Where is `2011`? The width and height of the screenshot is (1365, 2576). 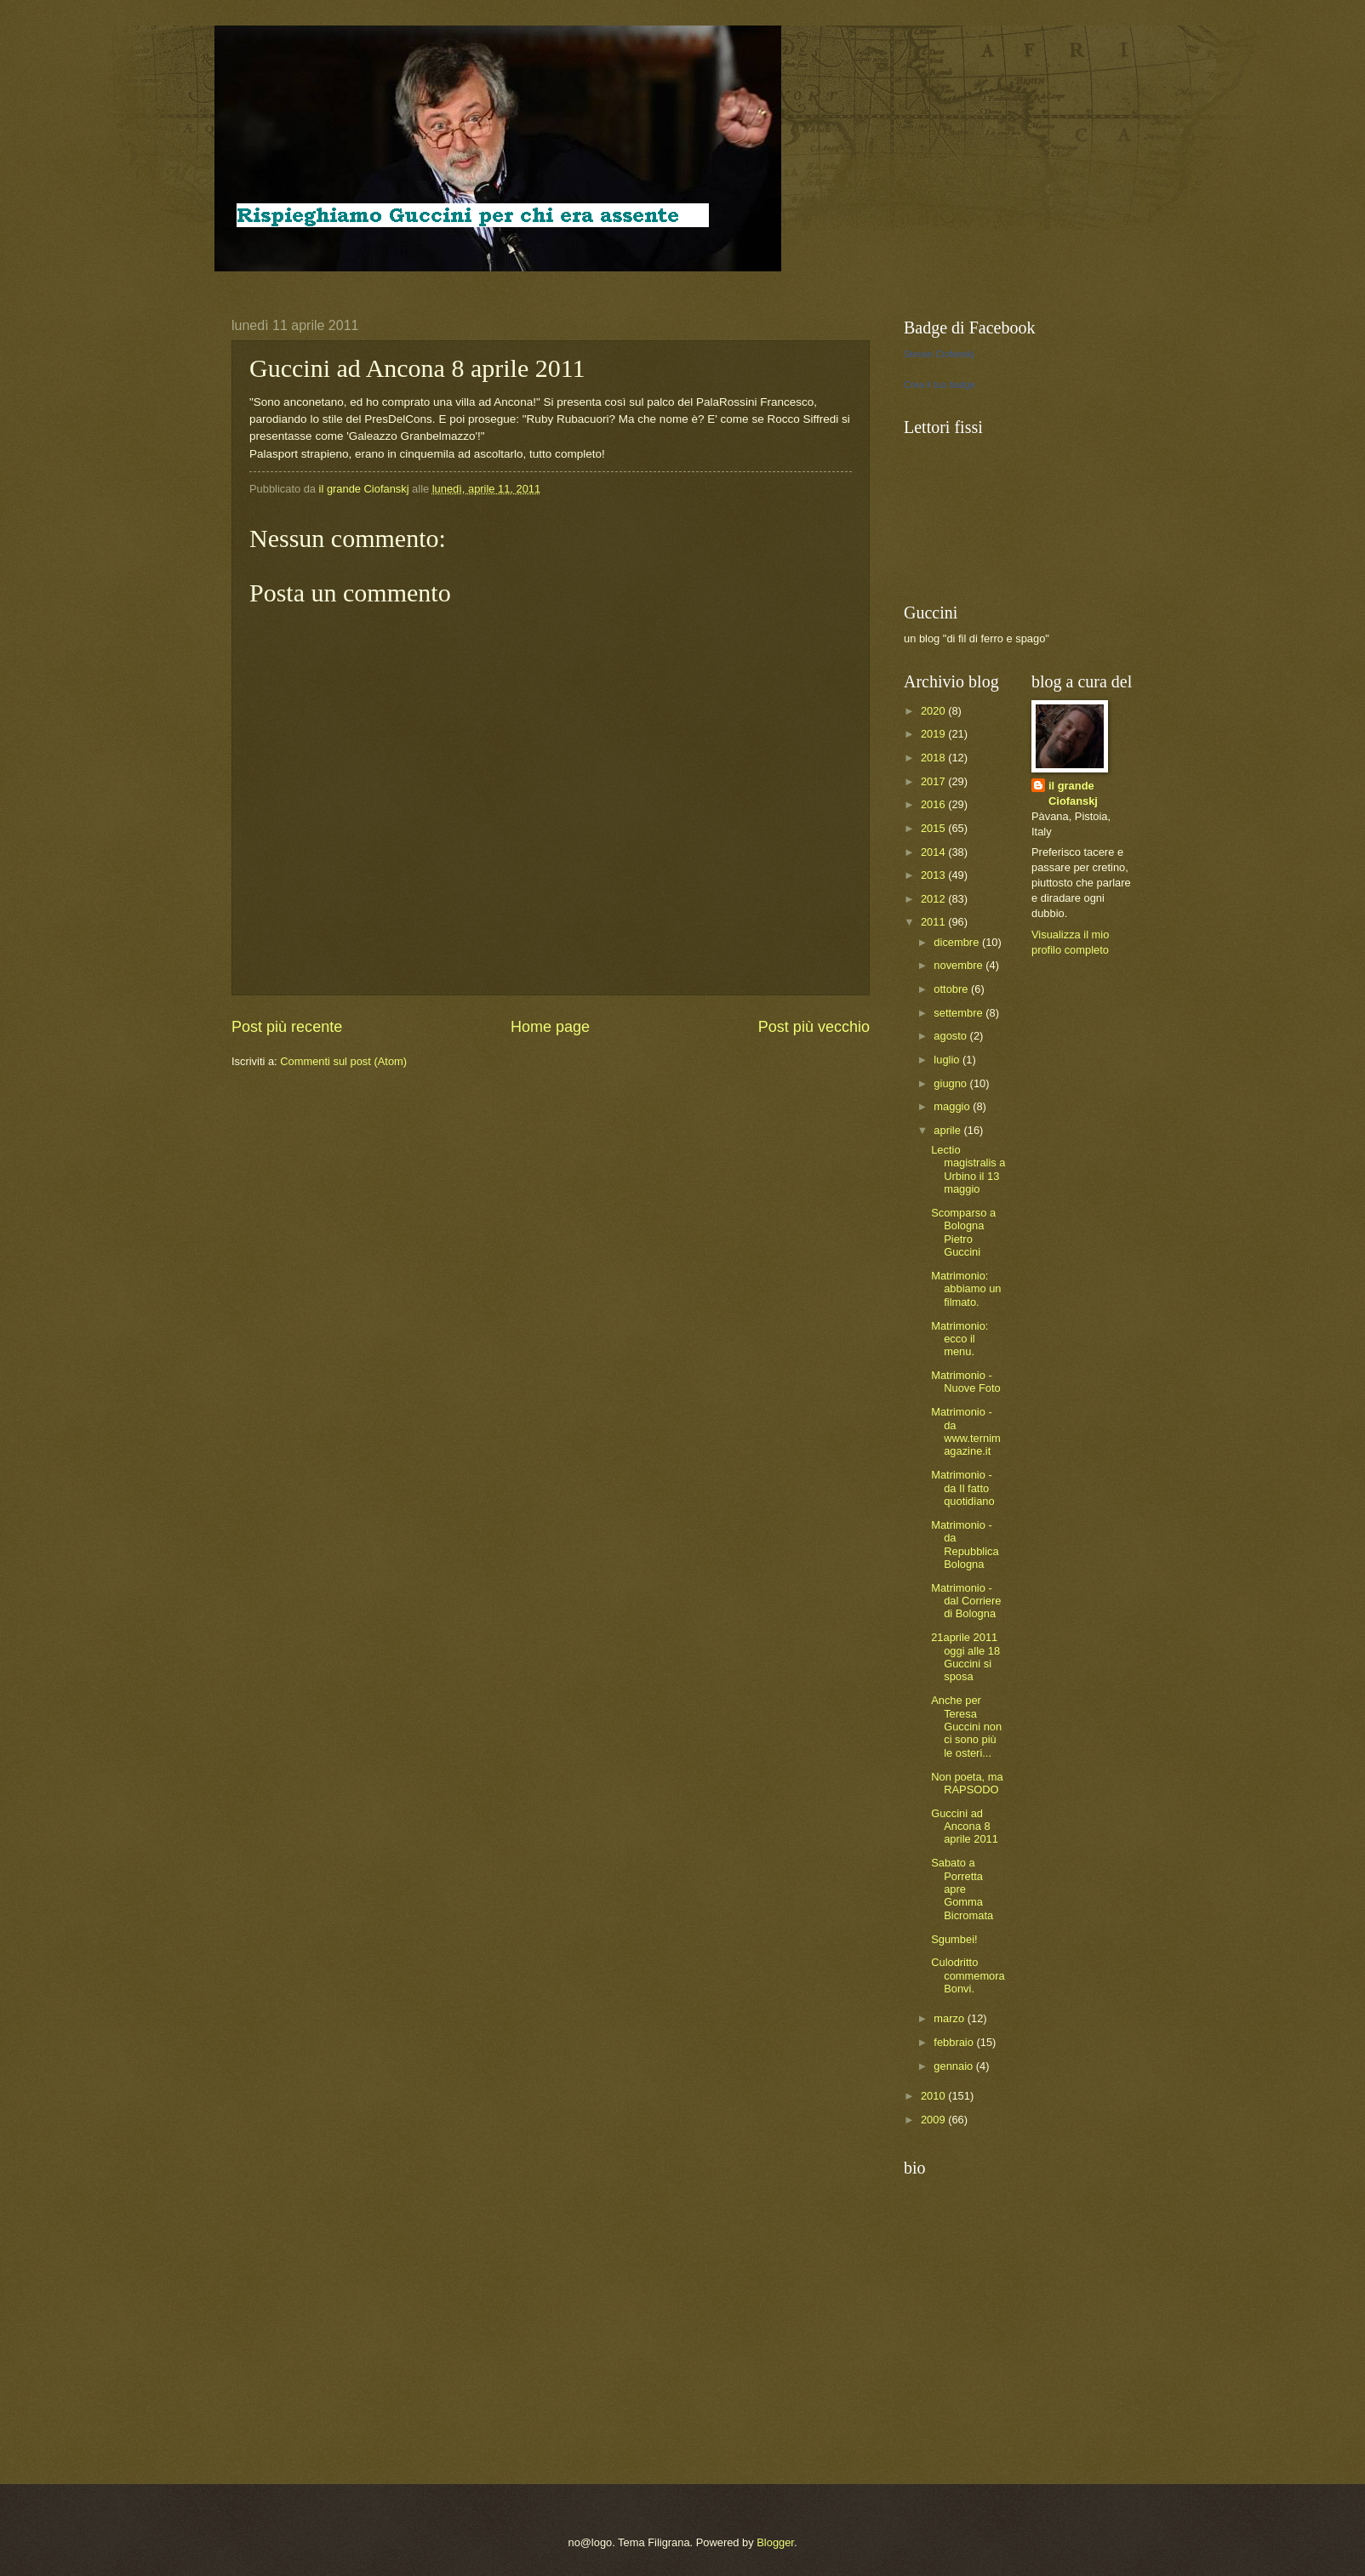 2011 is located at coordinates (934, 921).